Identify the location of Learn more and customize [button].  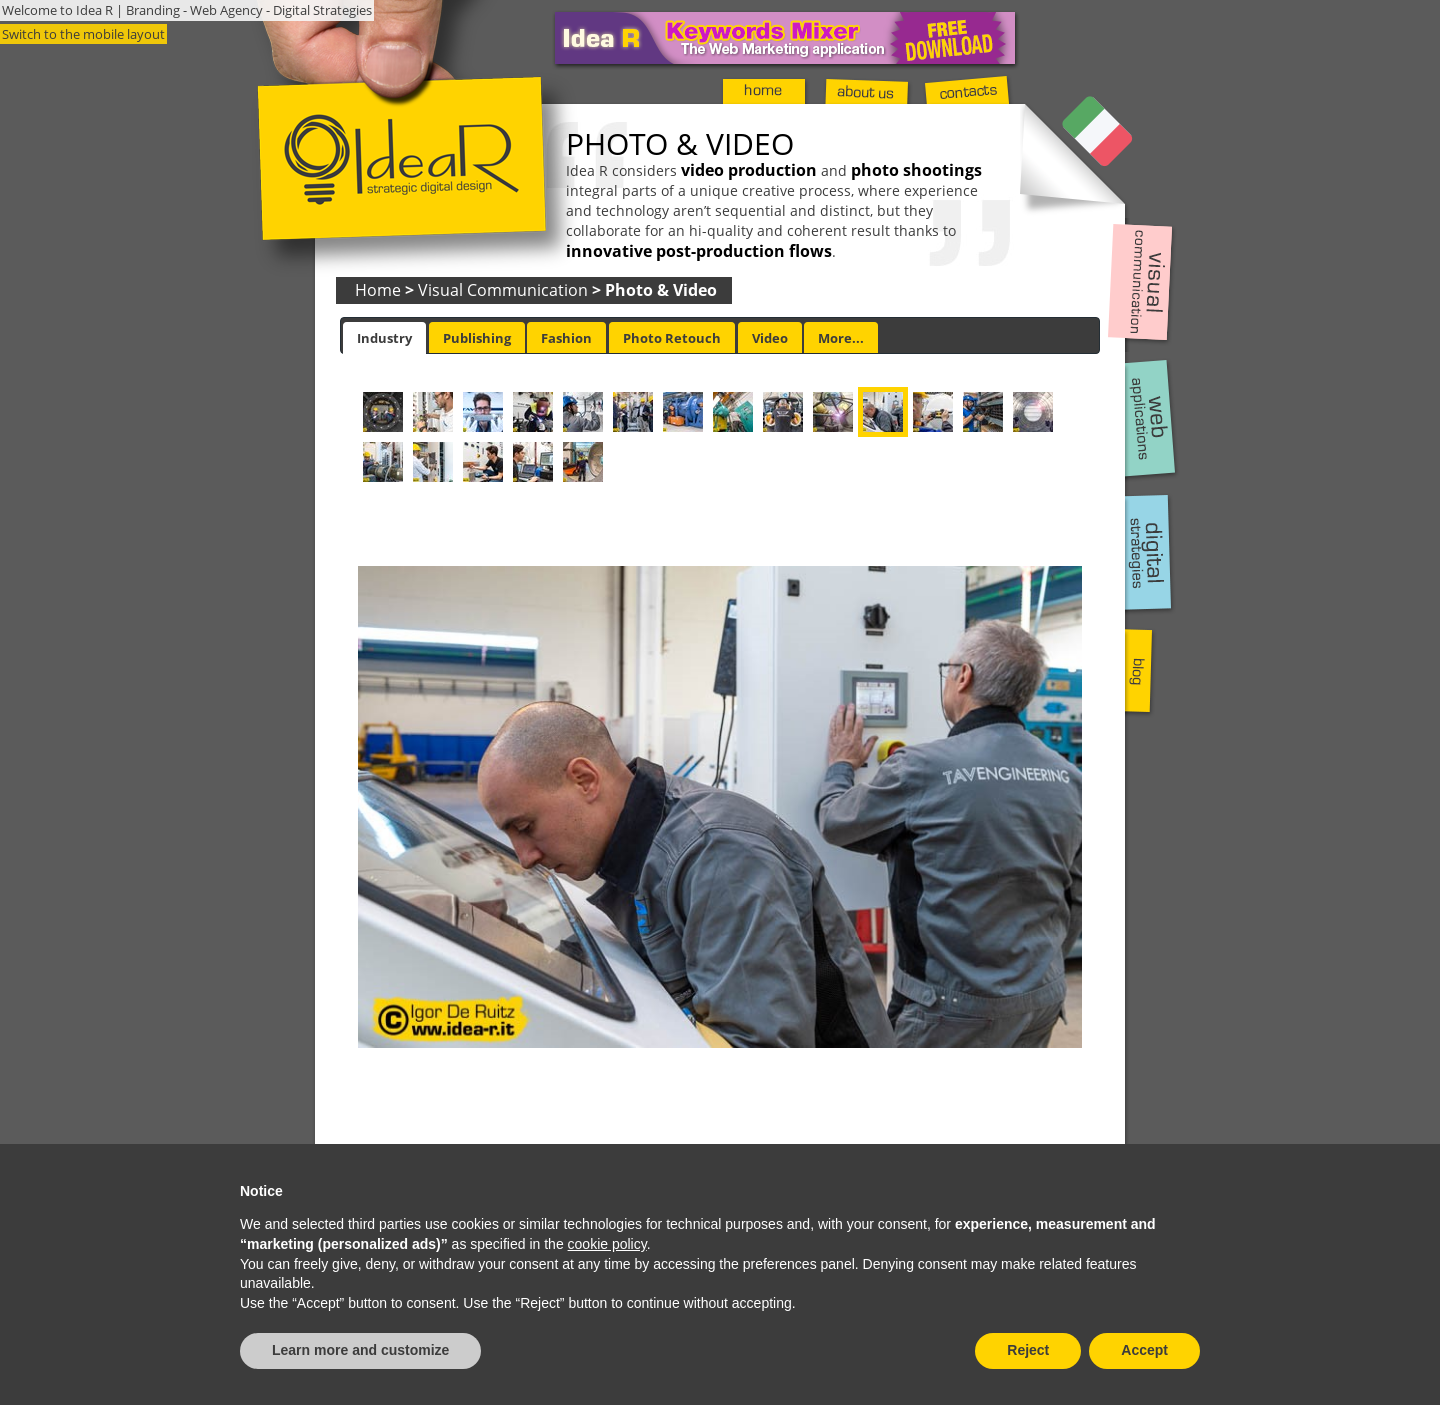
(360, 1350).